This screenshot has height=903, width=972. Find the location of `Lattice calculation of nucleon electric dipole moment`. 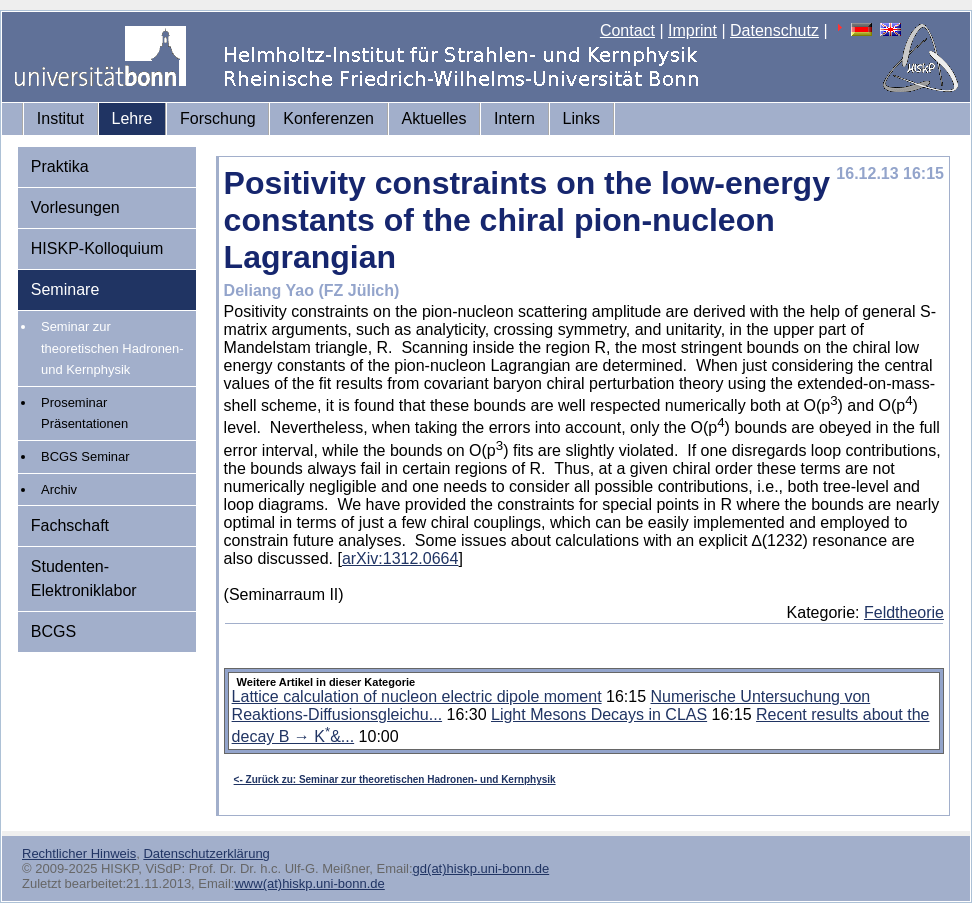

Lattice calculation of nucleon electric dipole moment is located at coordinates (417, 696).